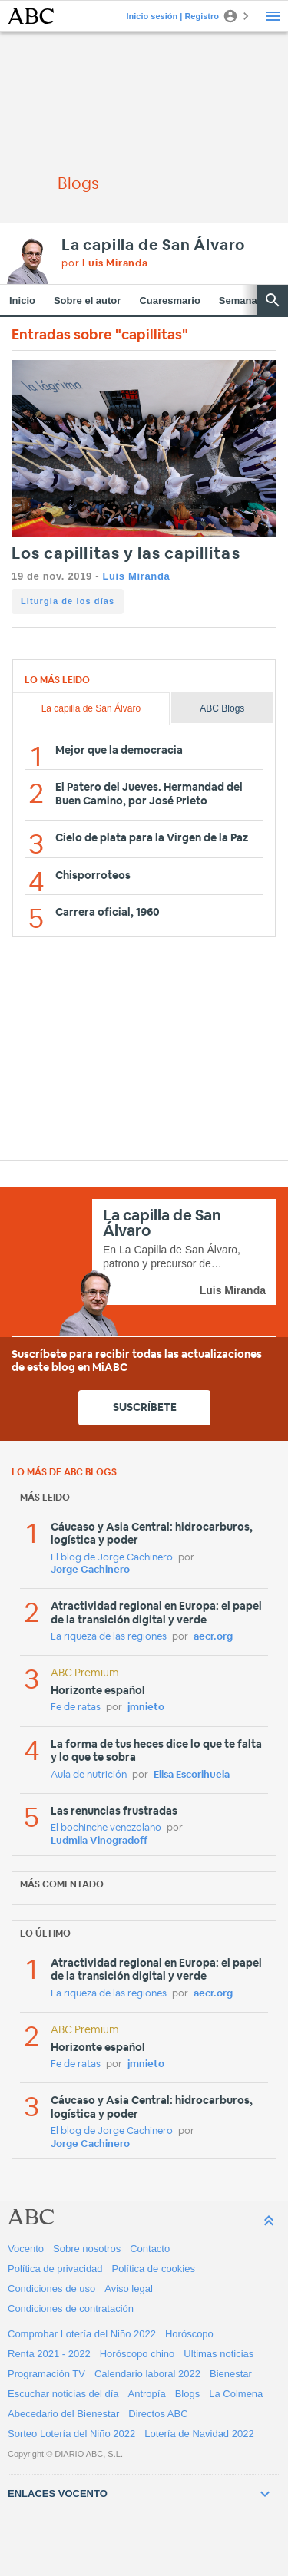 The image size is (288, 2576). I want to click on Política de cookies, so click(153, 2268).